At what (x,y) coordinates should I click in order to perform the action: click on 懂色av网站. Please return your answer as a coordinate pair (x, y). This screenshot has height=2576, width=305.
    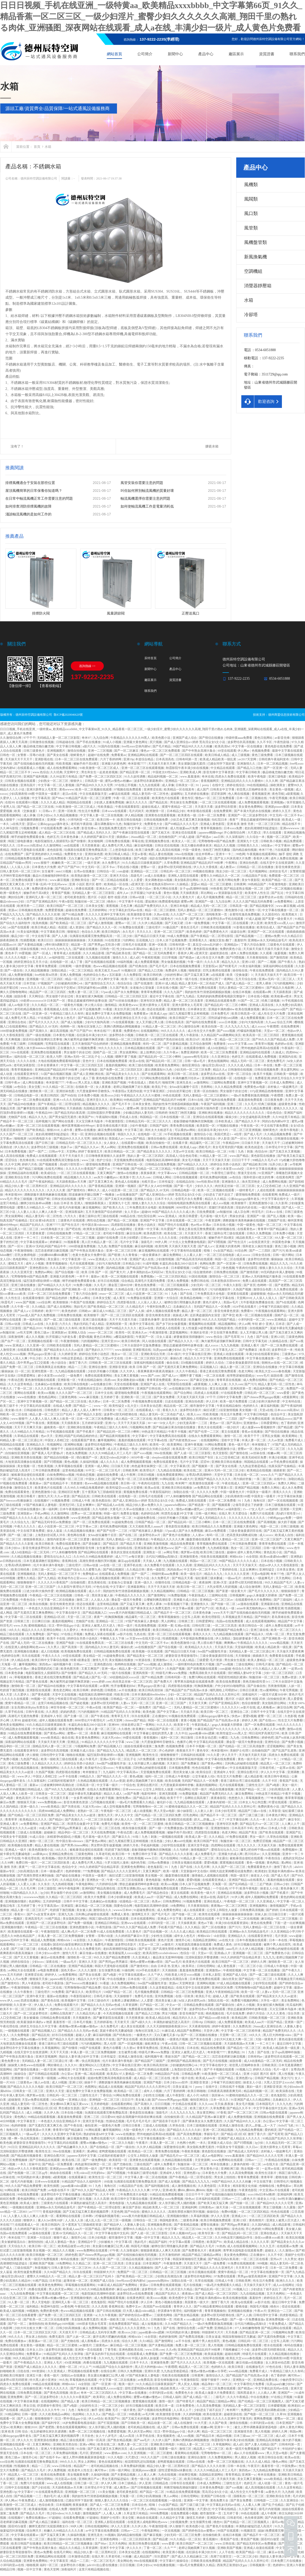
    Looking at the image, I should click on (280, 2461).